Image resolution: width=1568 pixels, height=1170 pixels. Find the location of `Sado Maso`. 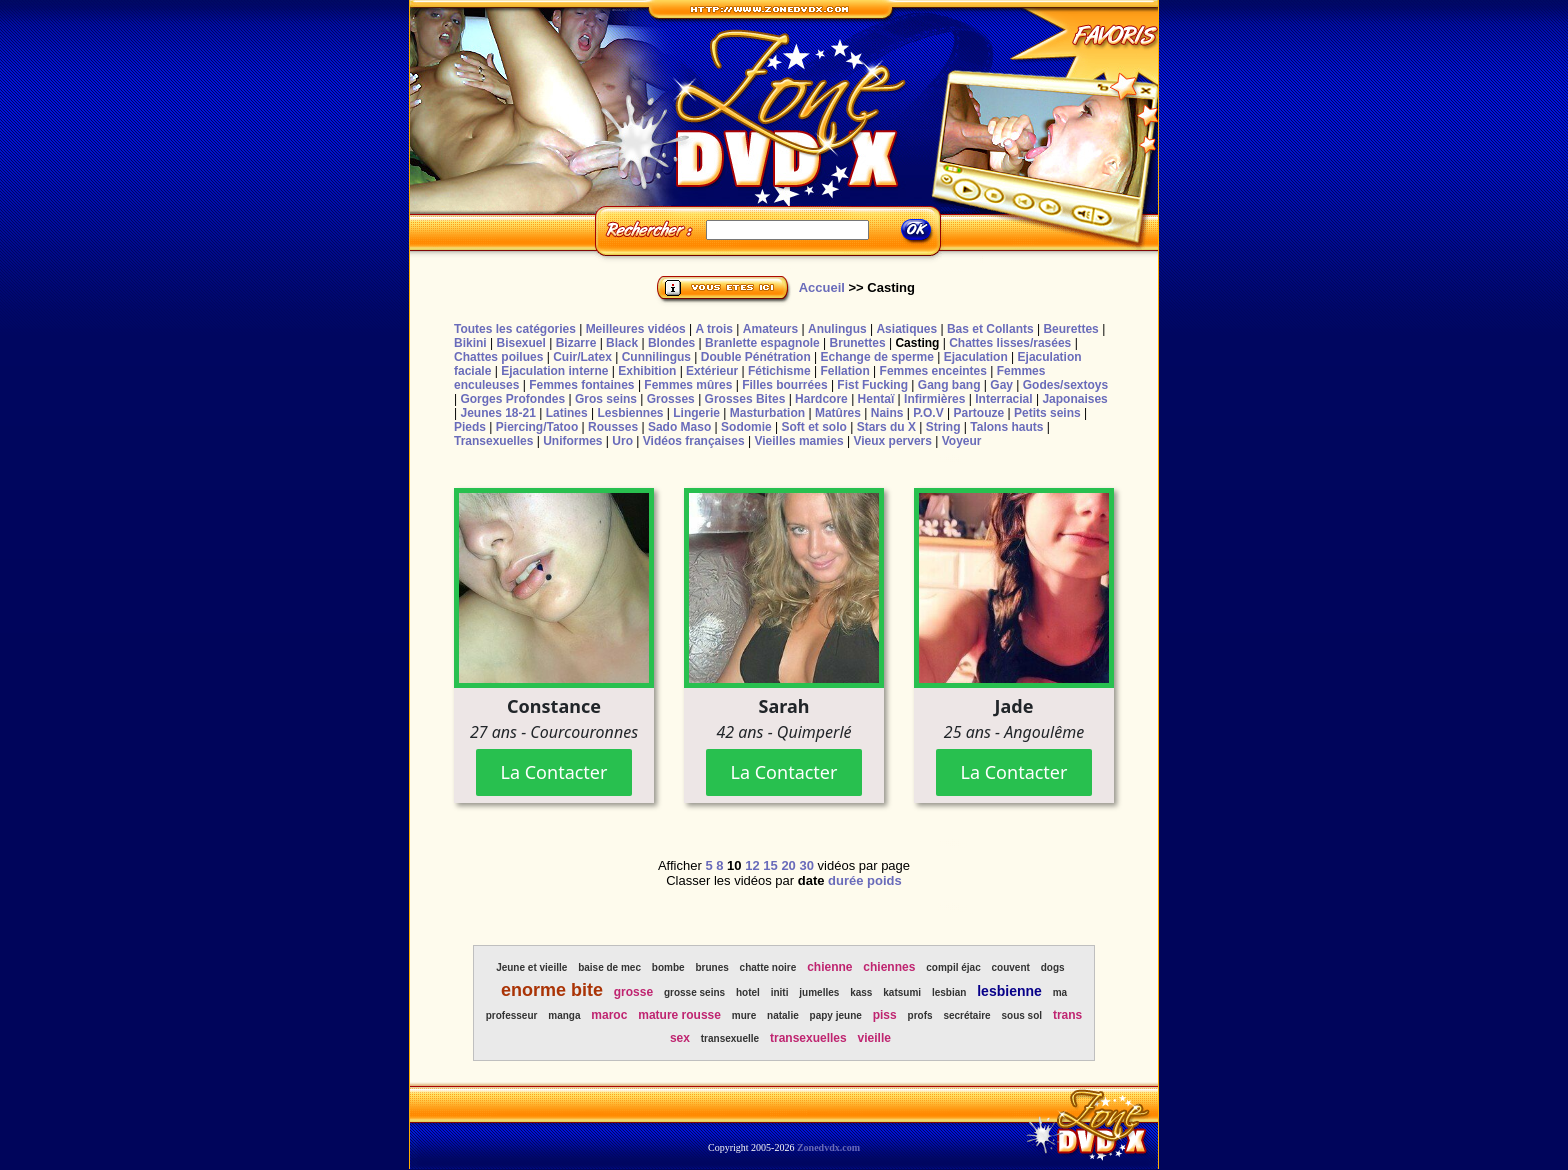

Sado Maso is located at coordinates (679, 427).